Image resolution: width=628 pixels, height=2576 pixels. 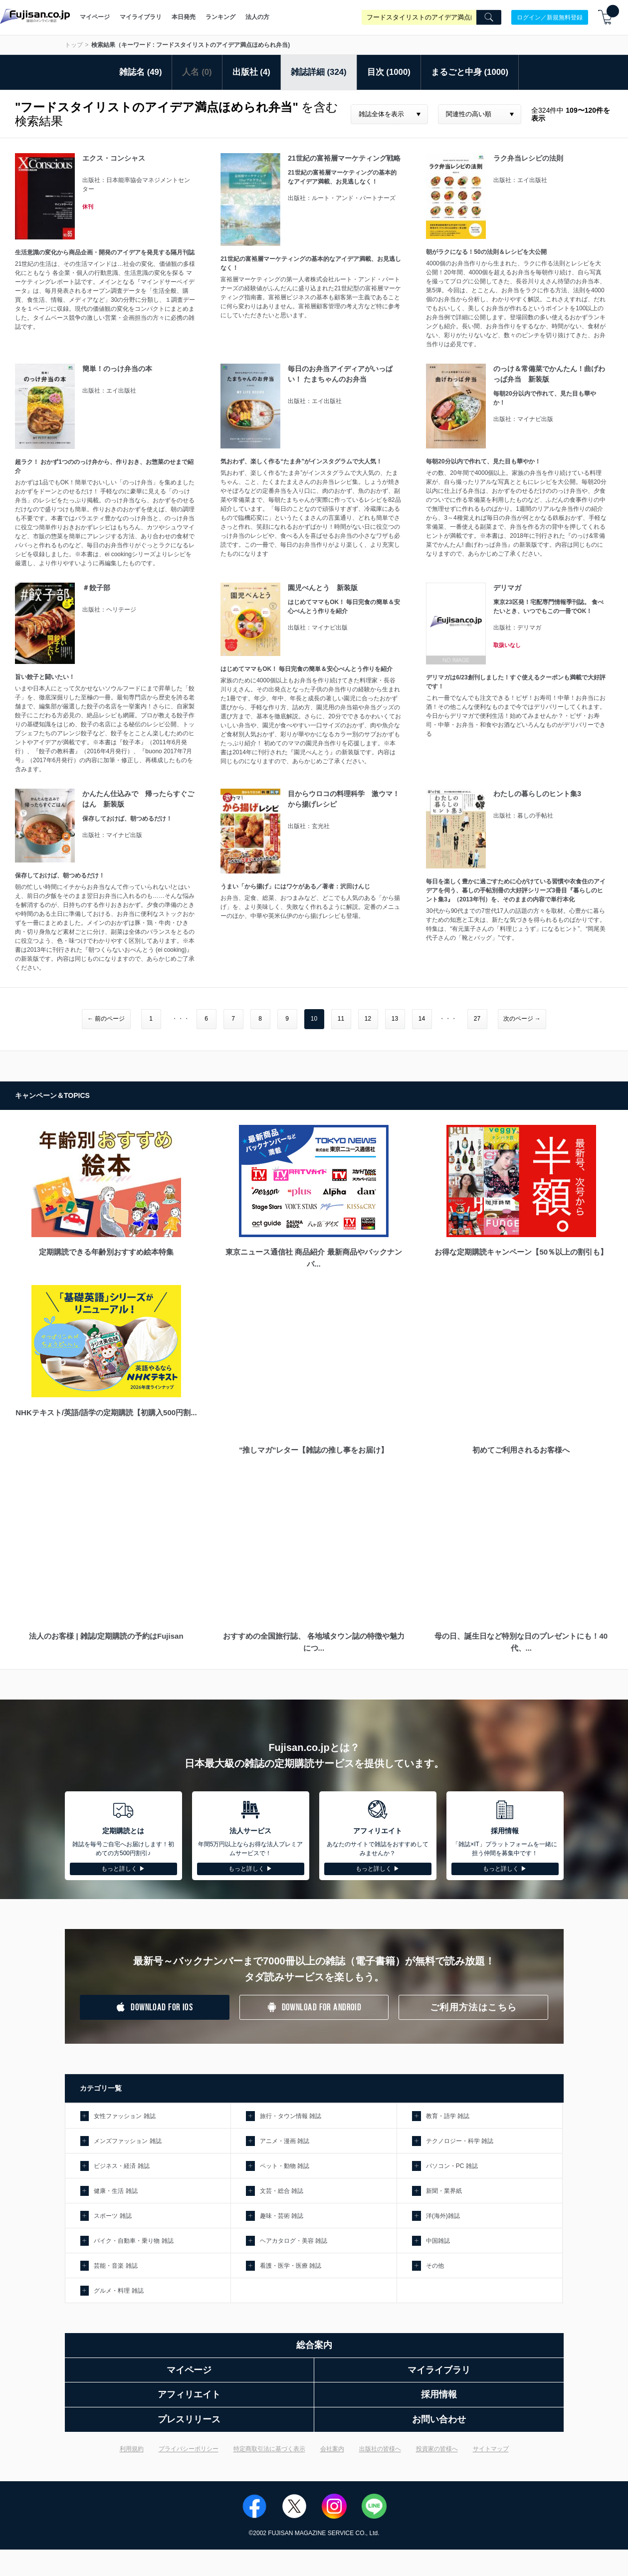 I want to click on ← 前のページ, so click(x=106, y=1018).